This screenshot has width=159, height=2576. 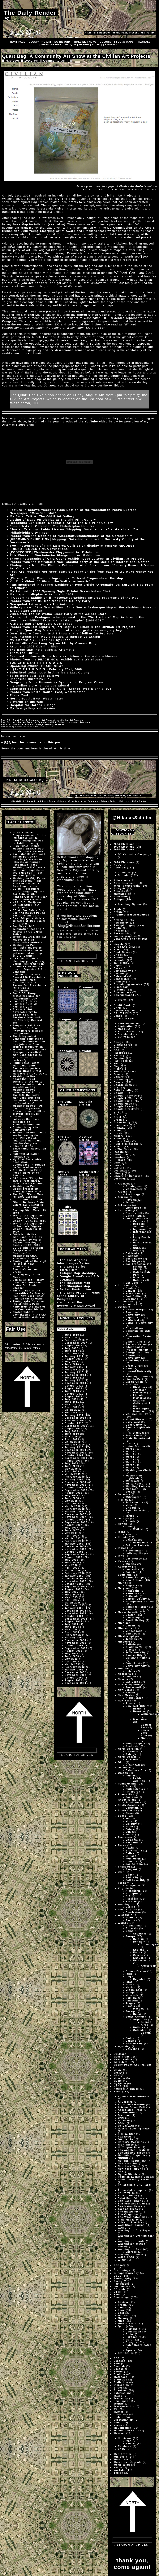 What do you see at coordinates (75, 1573) in the screenshot?
I see `February 2006` at bounding box center [75, 1573].